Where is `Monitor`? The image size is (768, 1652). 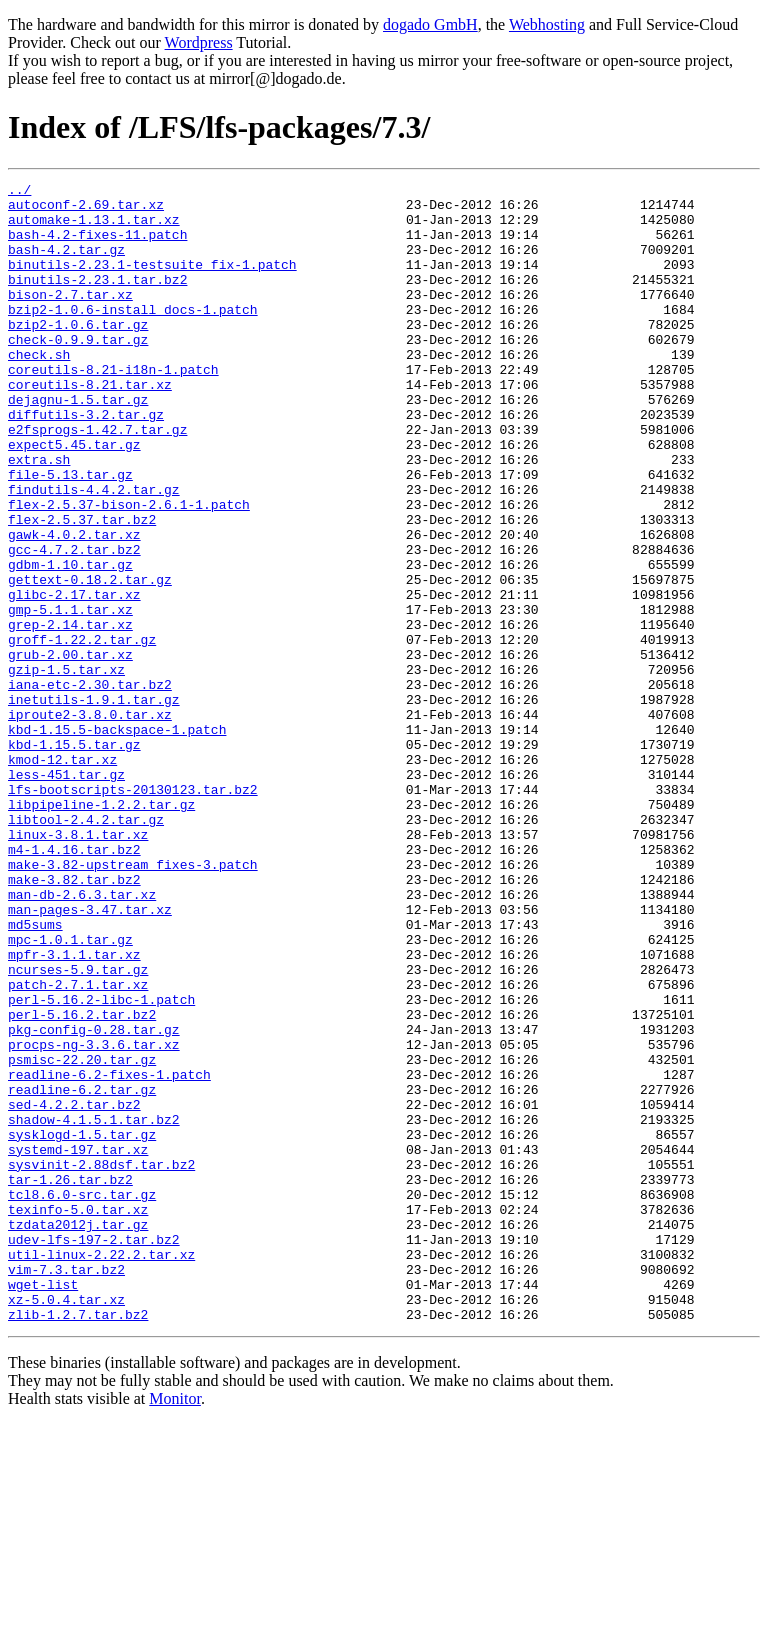
Monitor is located at coordinates (175, 1626).